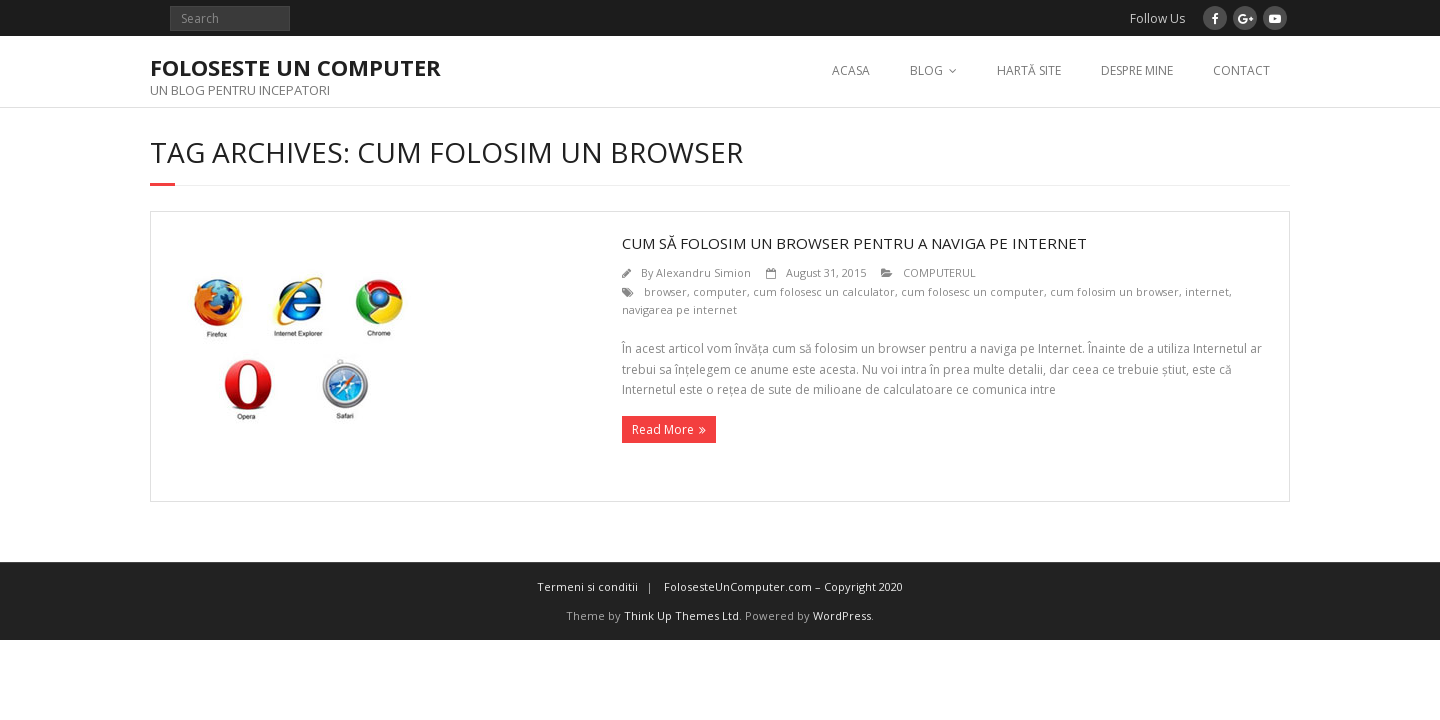 The image size is (1440, 720). Describe the element at coordinates (663, 429) in the screenshot. I see `Read More` at that location.